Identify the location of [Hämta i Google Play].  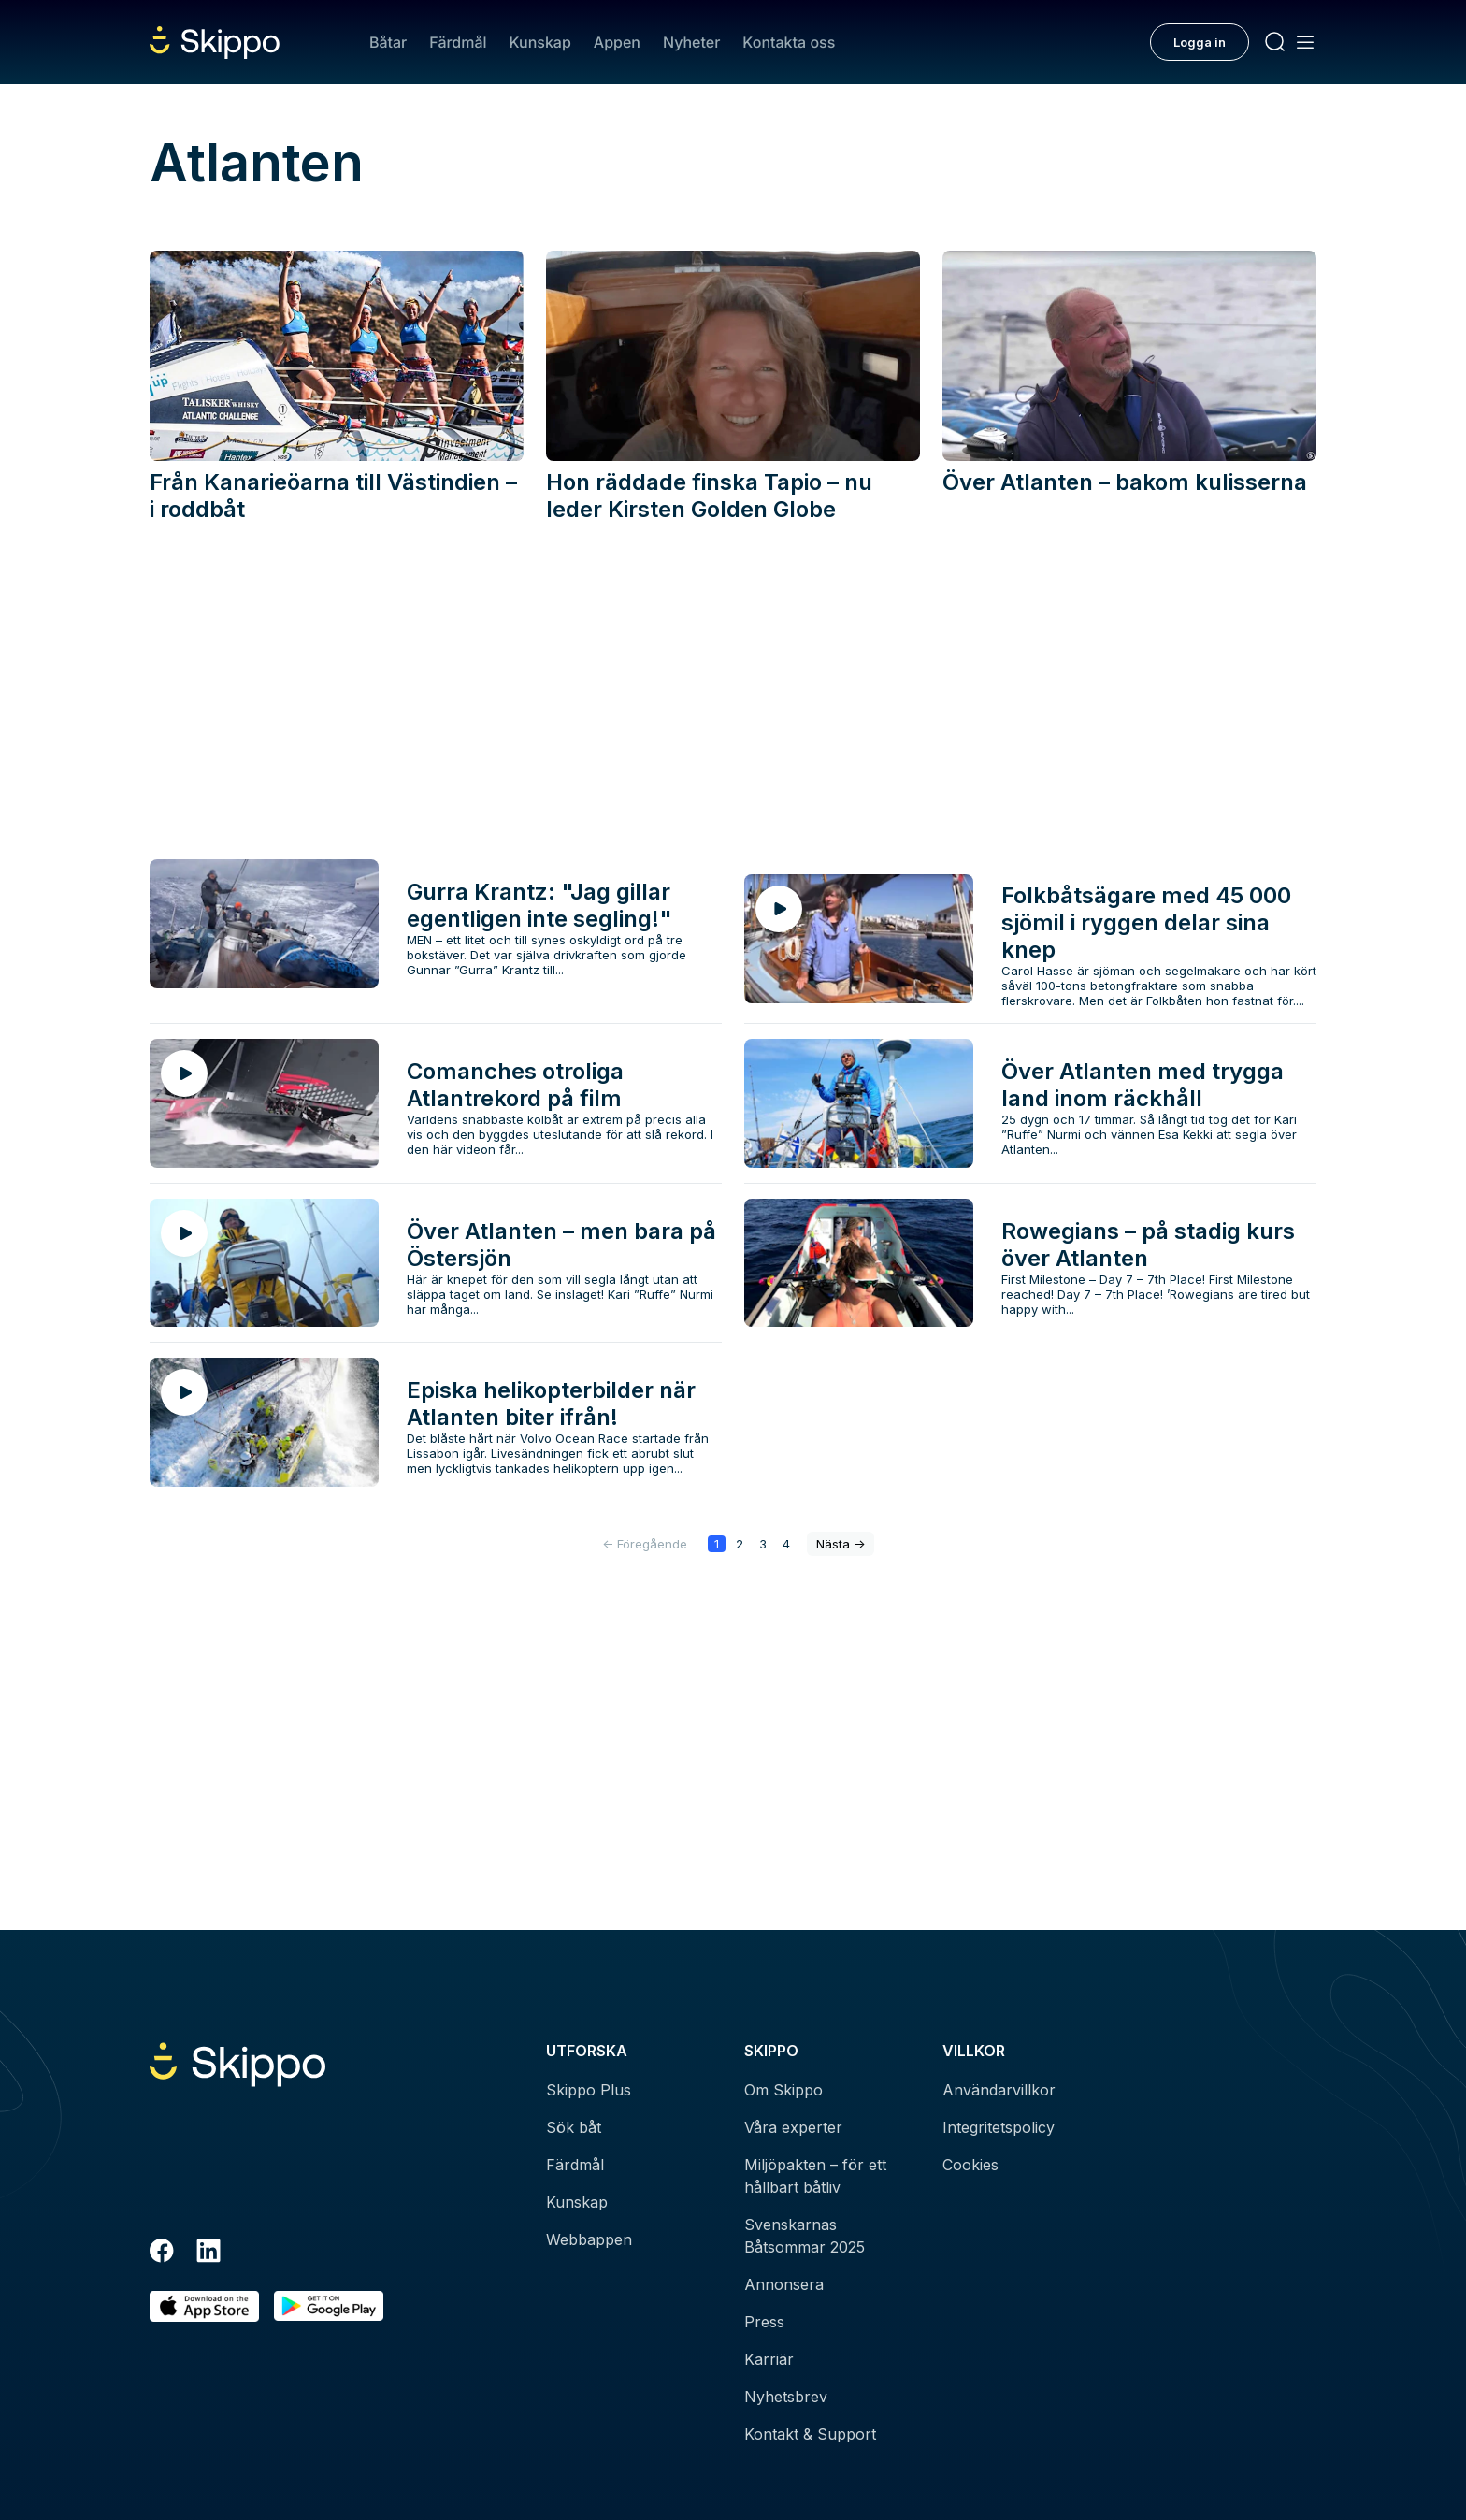
(328, 2306).